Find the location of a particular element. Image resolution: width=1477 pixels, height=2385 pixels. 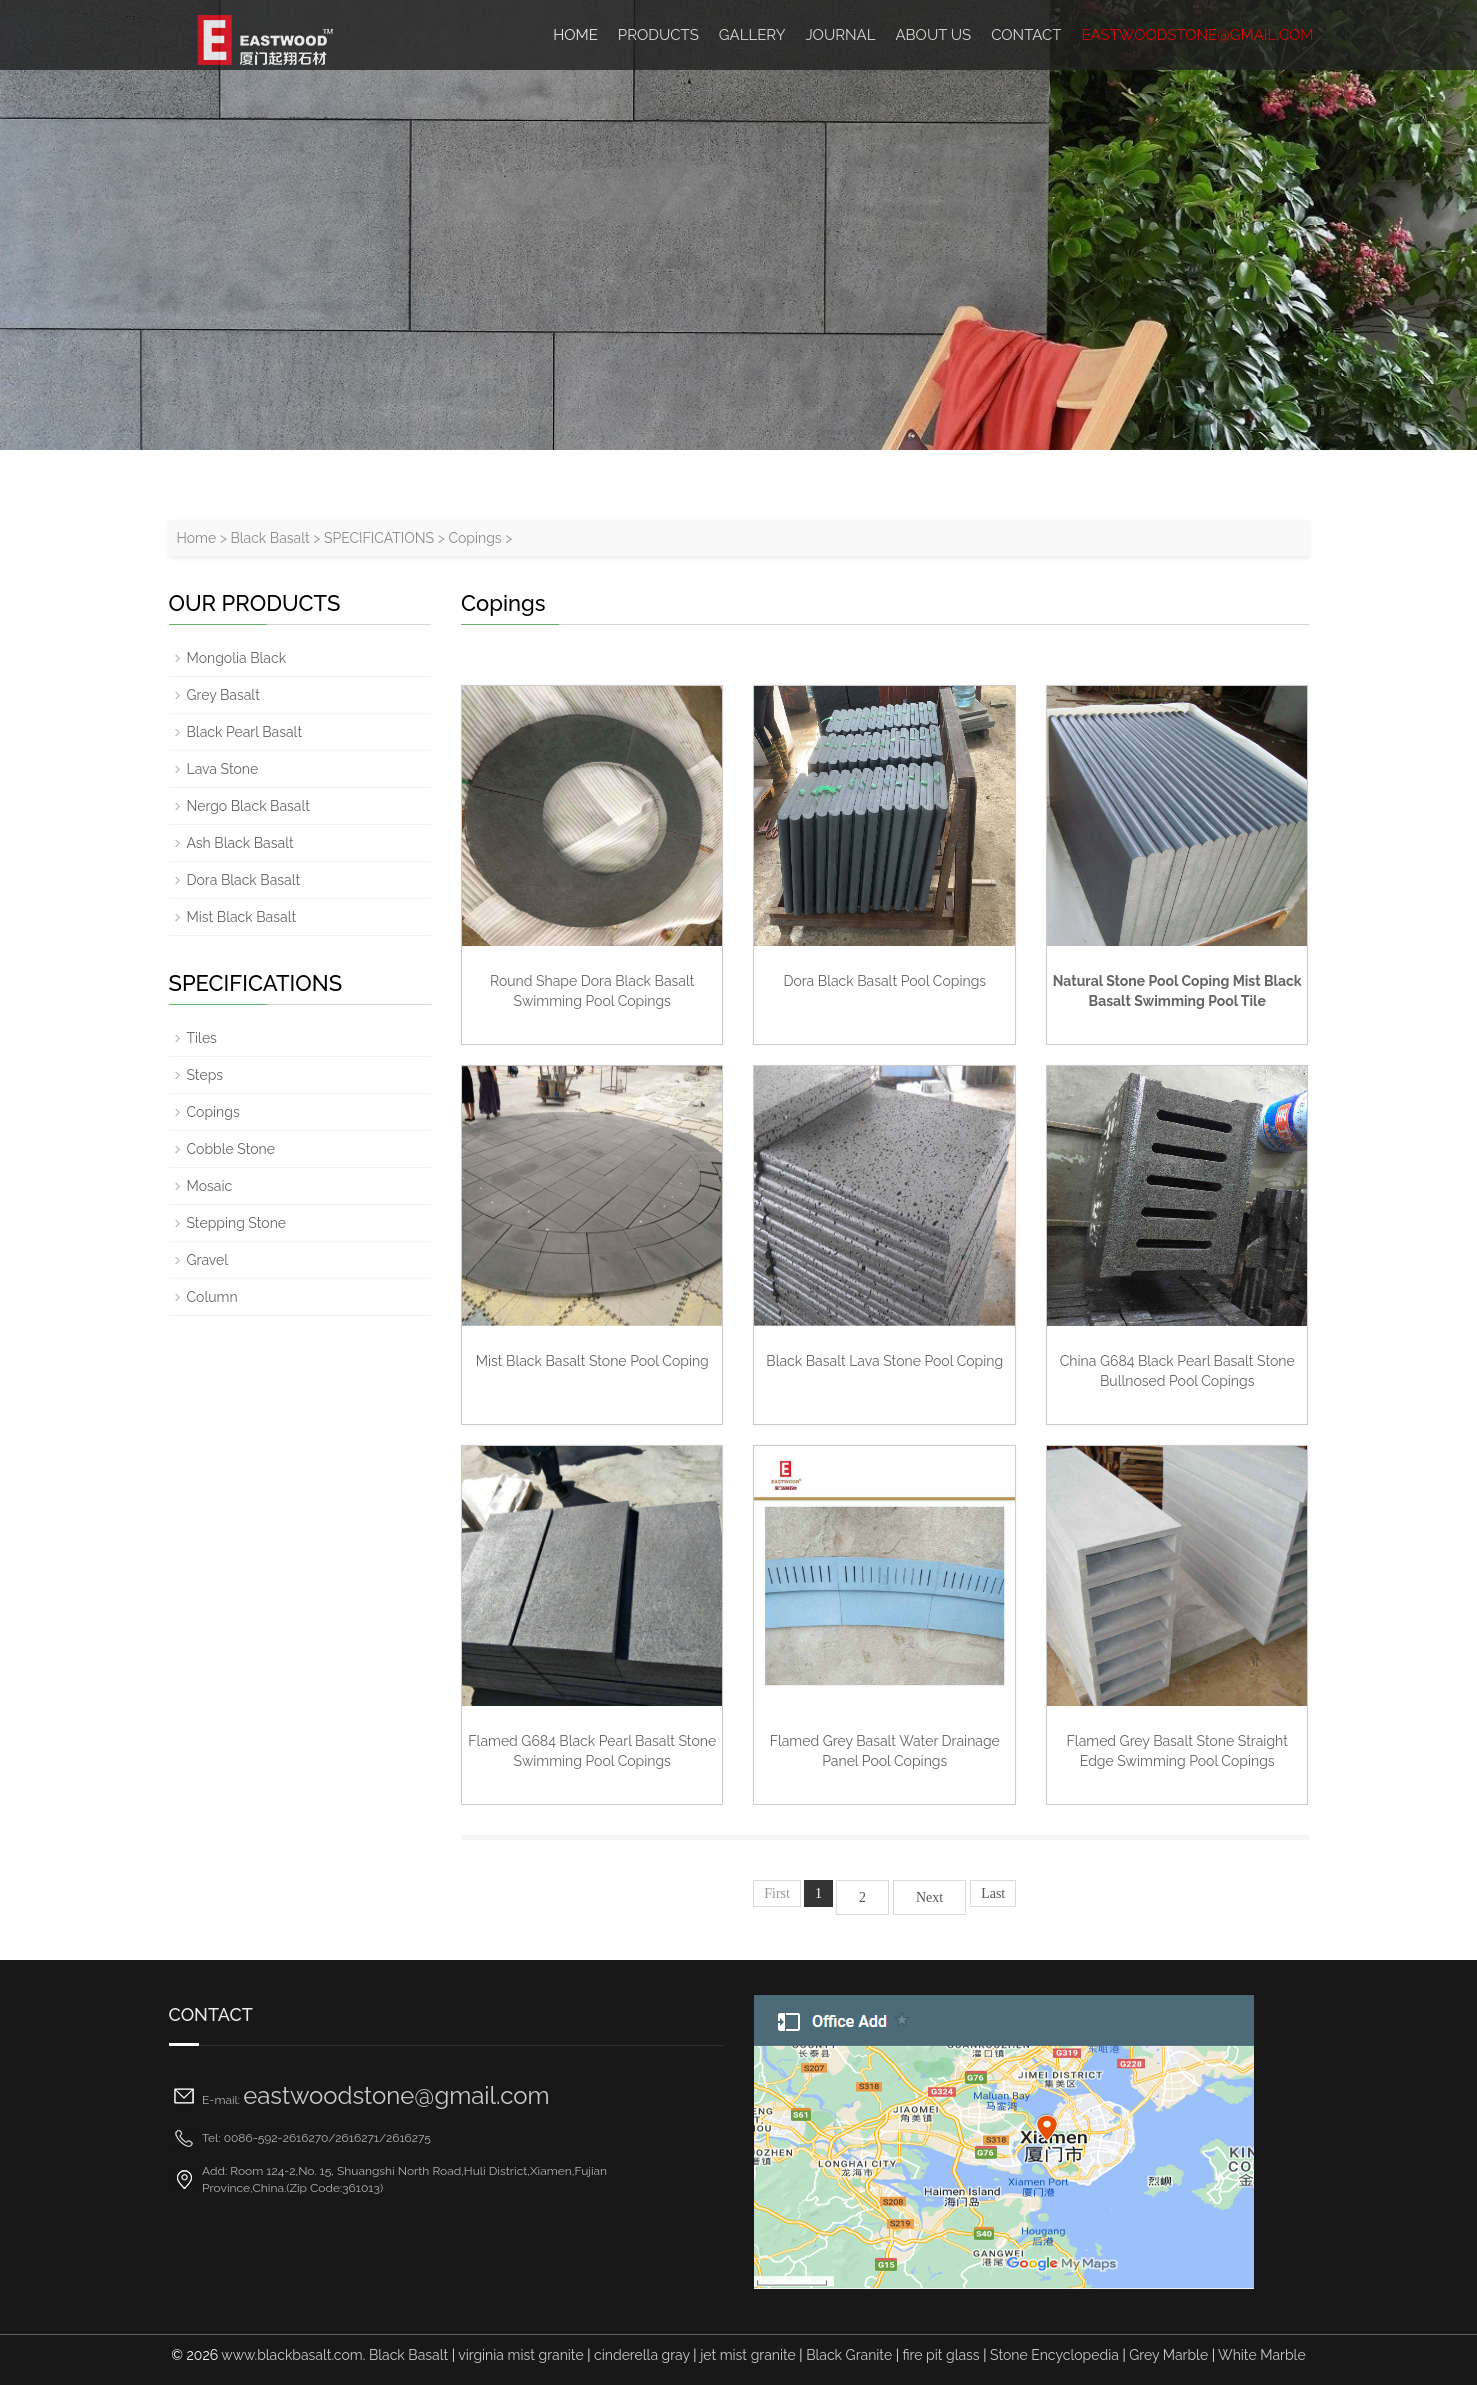

Grey Basalt is located at coordinates (223, 695).